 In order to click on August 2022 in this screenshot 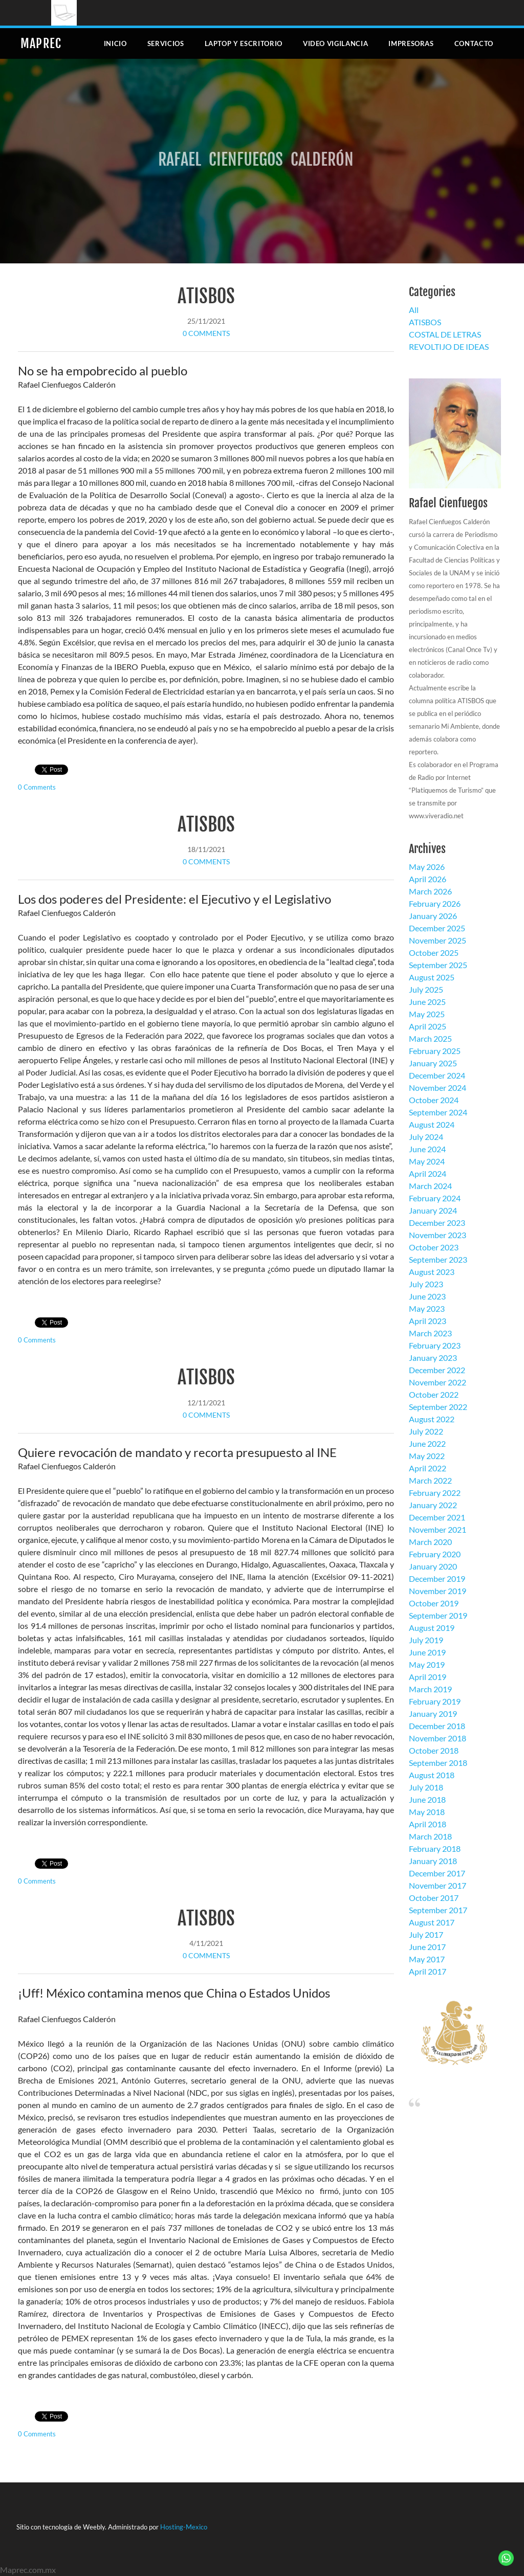, I will do `click(431, 1419)`.